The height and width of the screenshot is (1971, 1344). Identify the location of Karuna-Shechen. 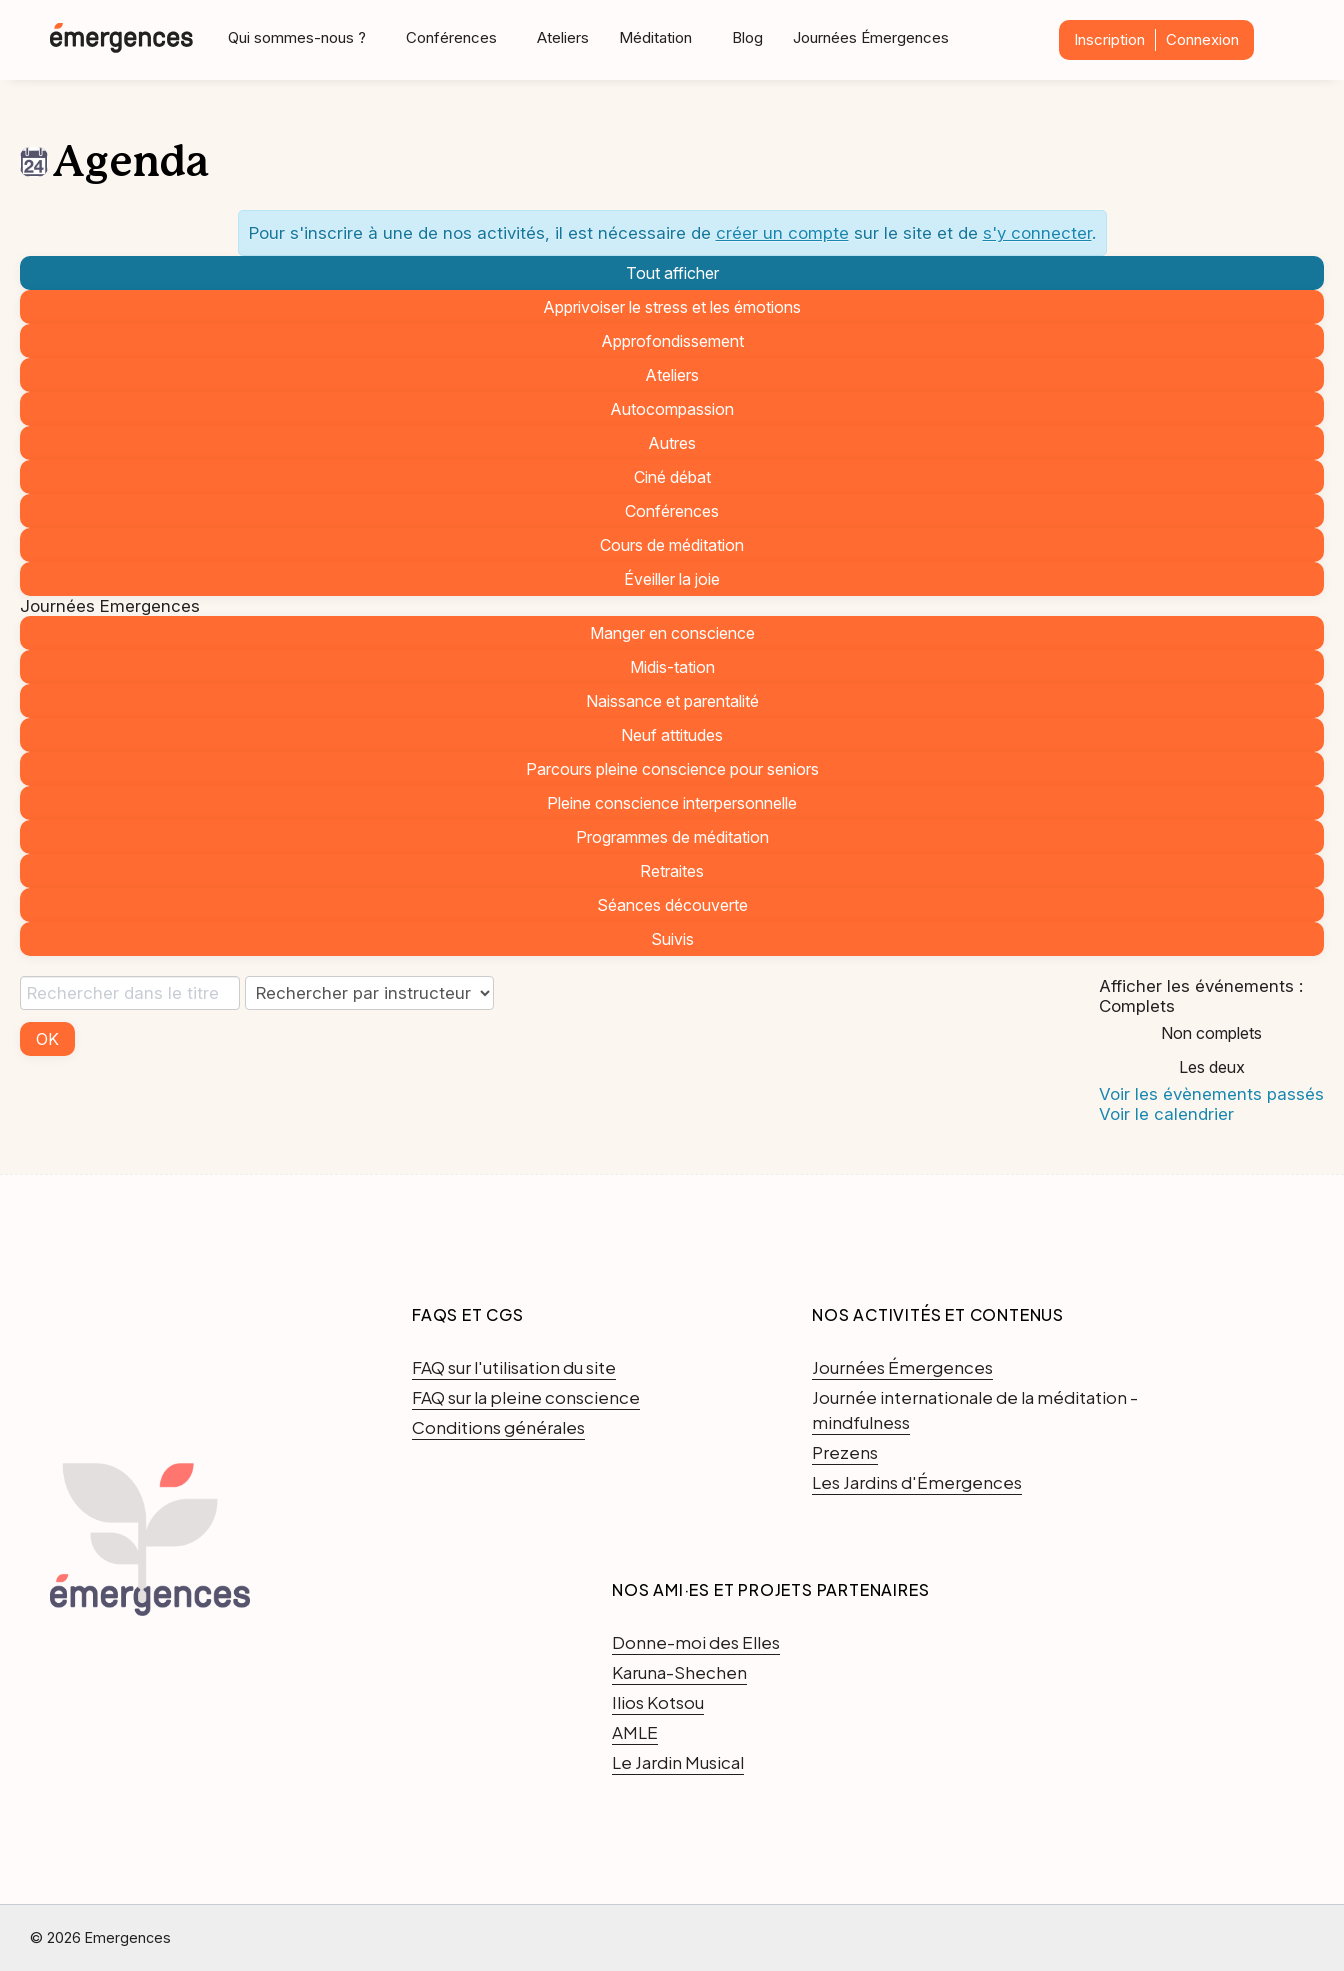
(679, 1672).